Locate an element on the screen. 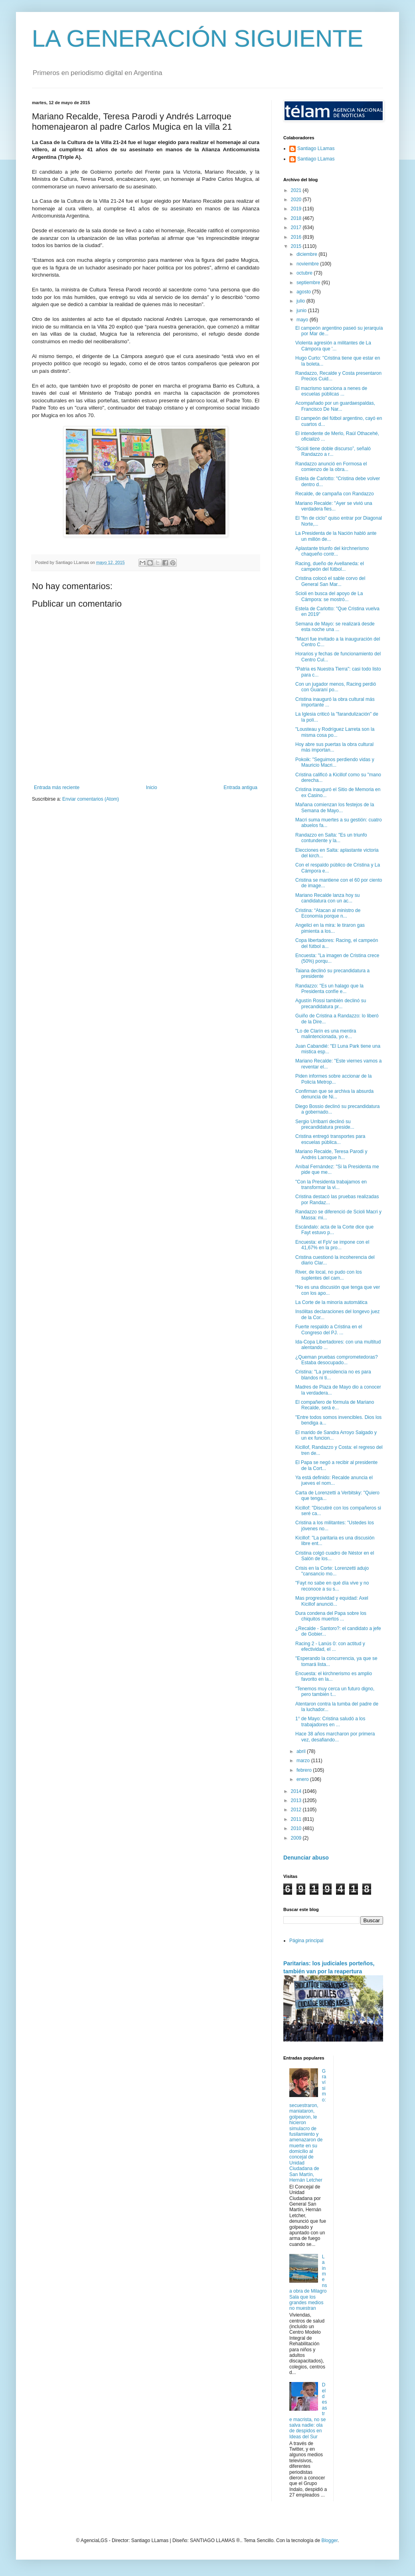 This screenshot has width=415, height=2576. 2016 is located at coordinates (297, 237).